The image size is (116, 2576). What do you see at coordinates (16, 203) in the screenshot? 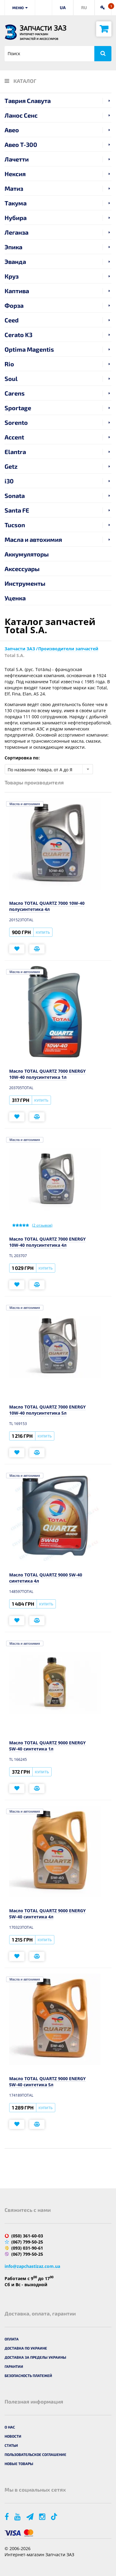
I see `Такума` at bounding box center [16, 203].